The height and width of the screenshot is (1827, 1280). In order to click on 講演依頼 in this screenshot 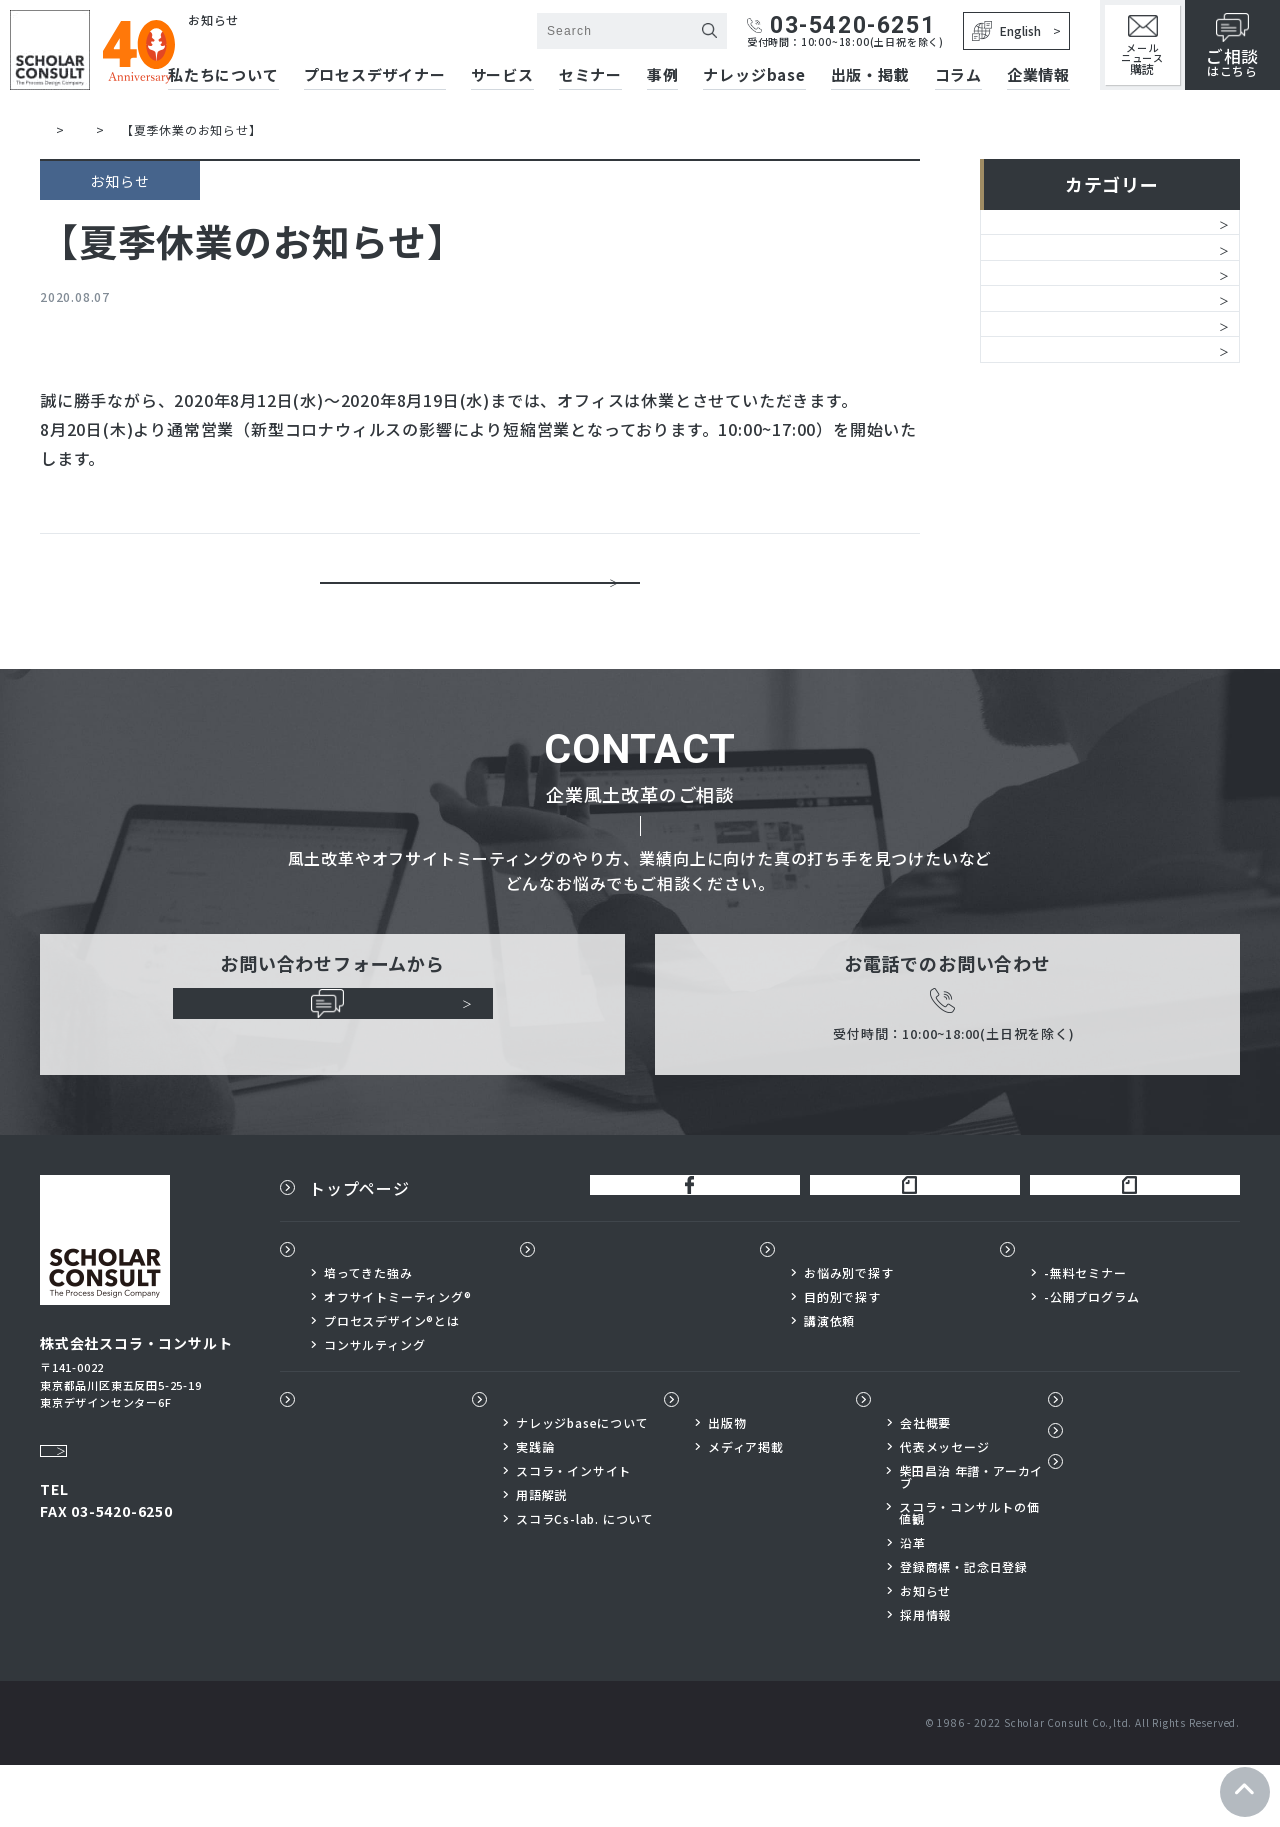, I will do `click(829, 1382)`.